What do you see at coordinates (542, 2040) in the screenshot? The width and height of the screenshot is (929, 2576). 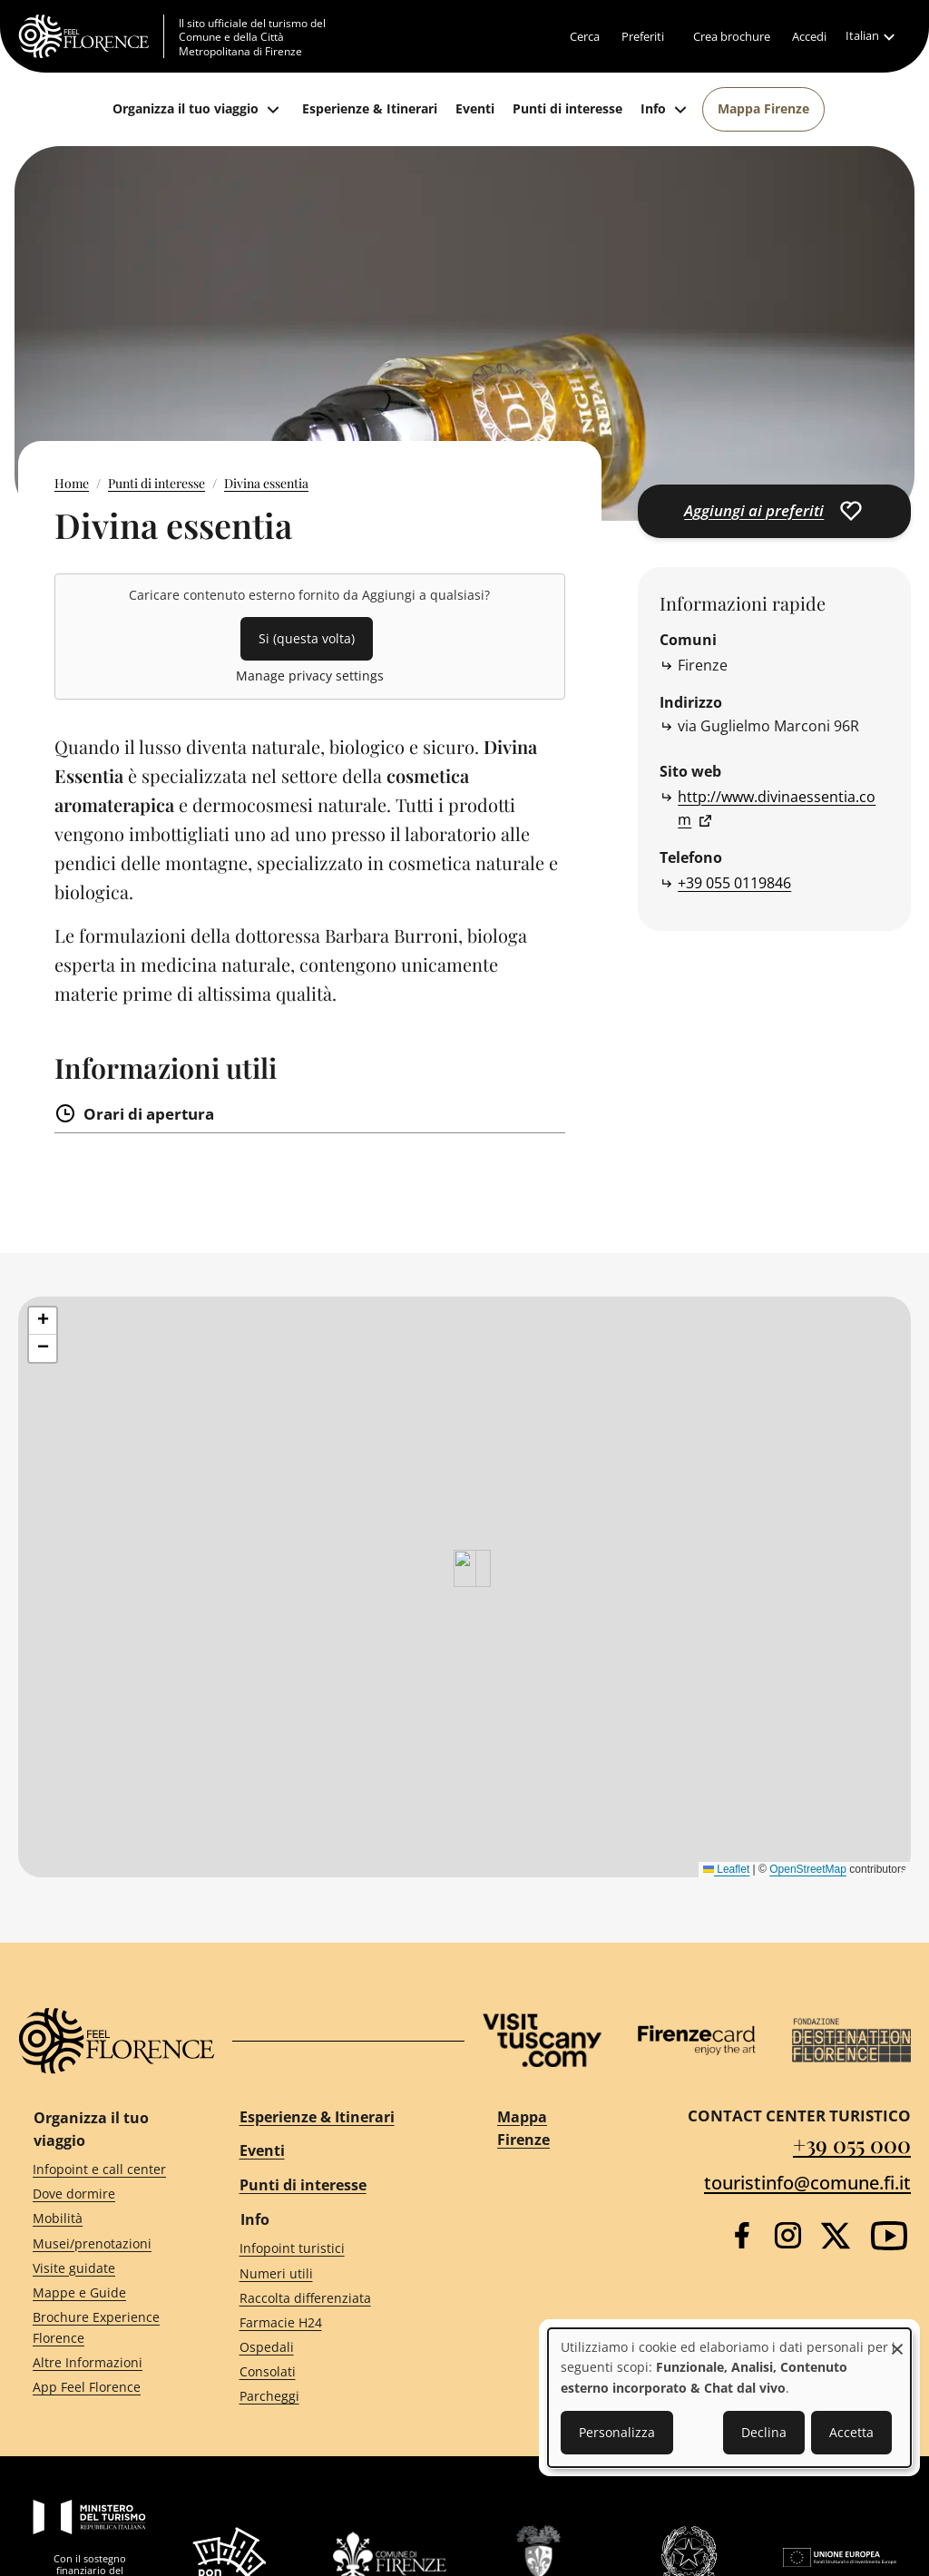 I see `[Visit Tuscany]` at bounding box center [542, 2040].